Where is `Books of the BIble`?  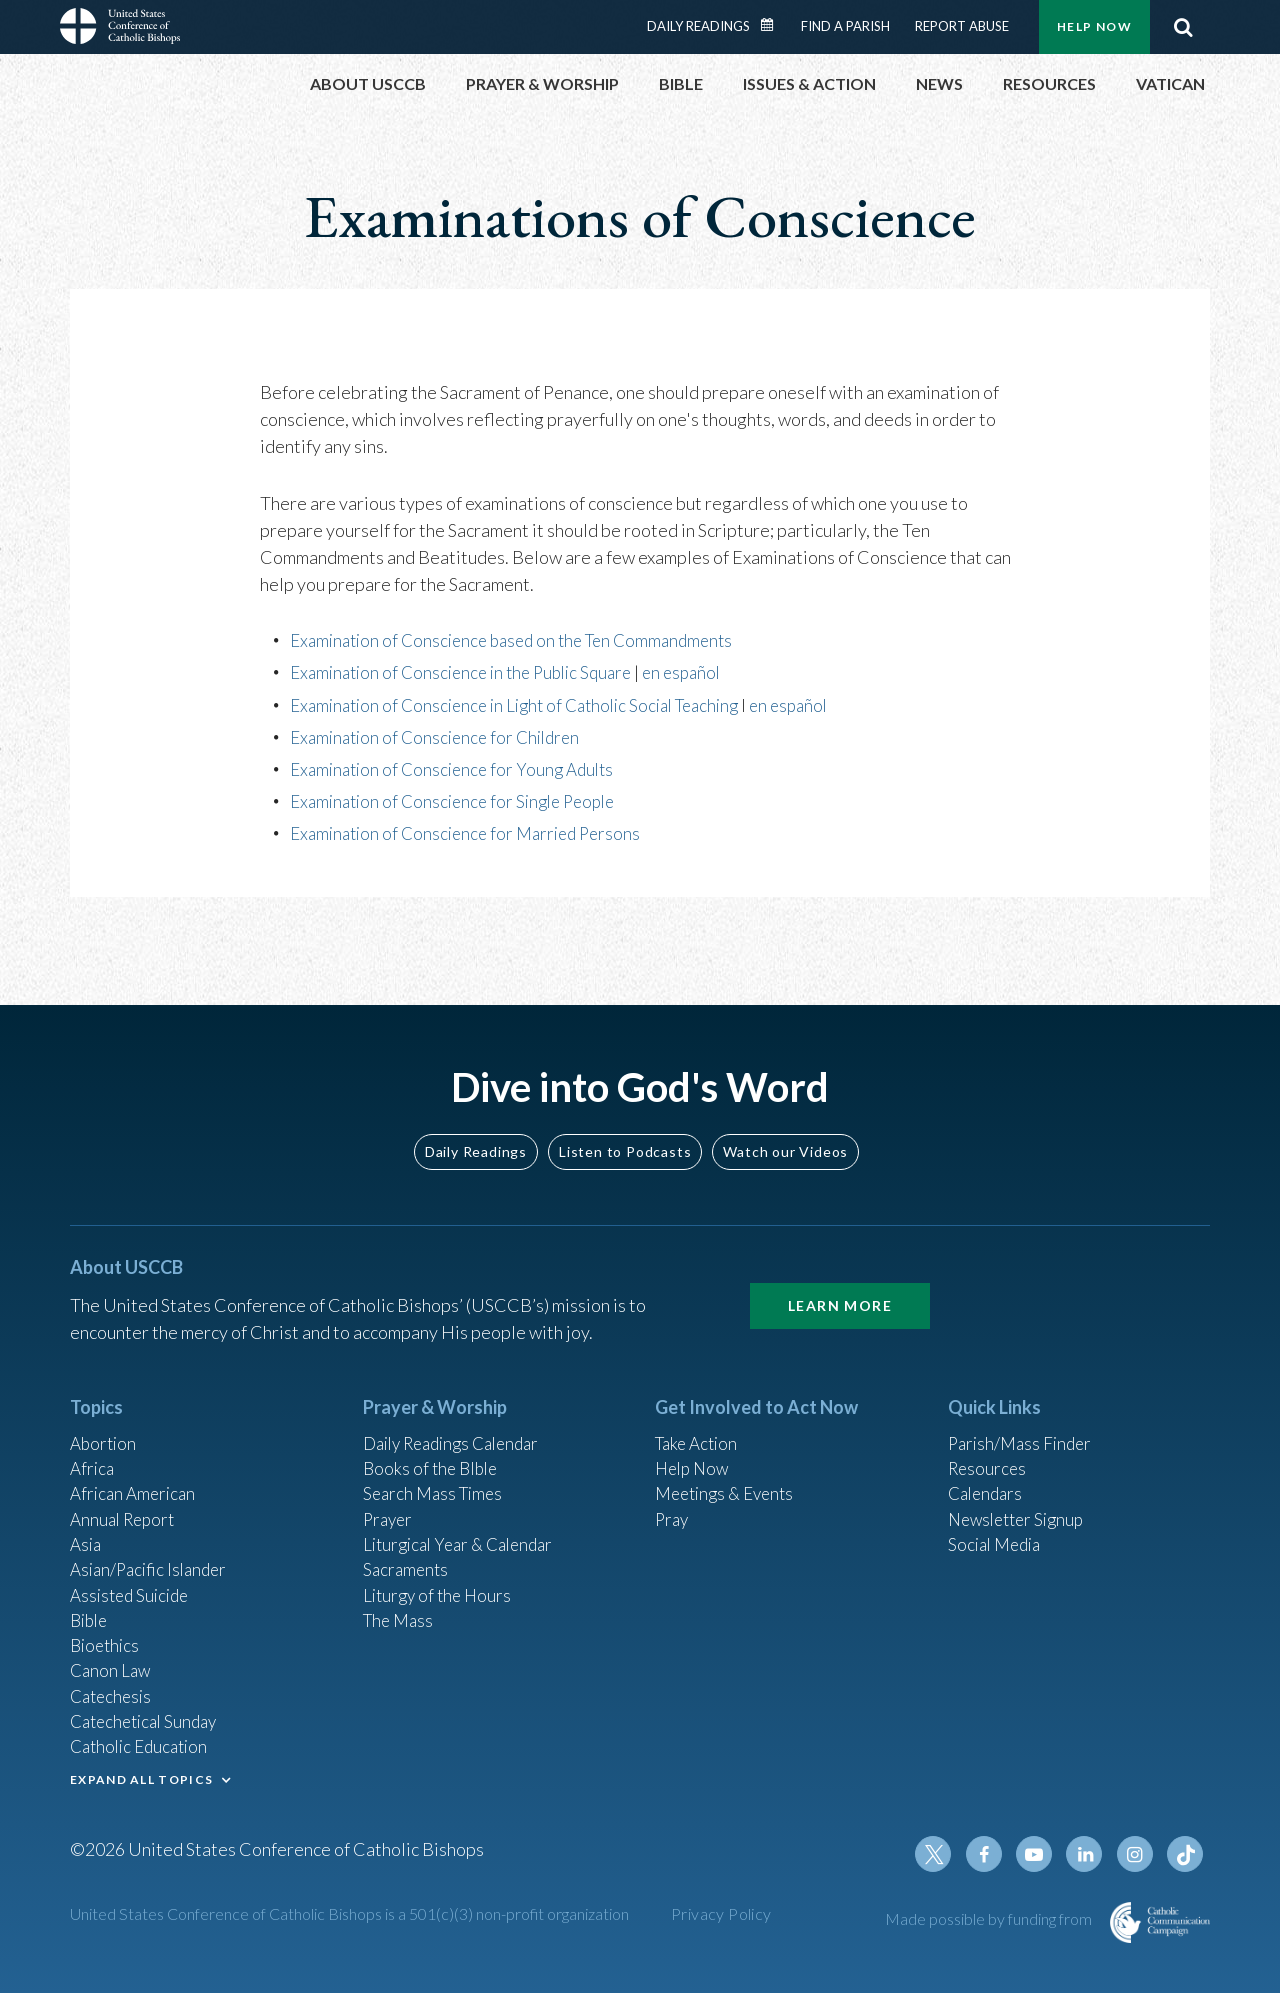 Books of the BIble is located at coordinates (433, 1443).